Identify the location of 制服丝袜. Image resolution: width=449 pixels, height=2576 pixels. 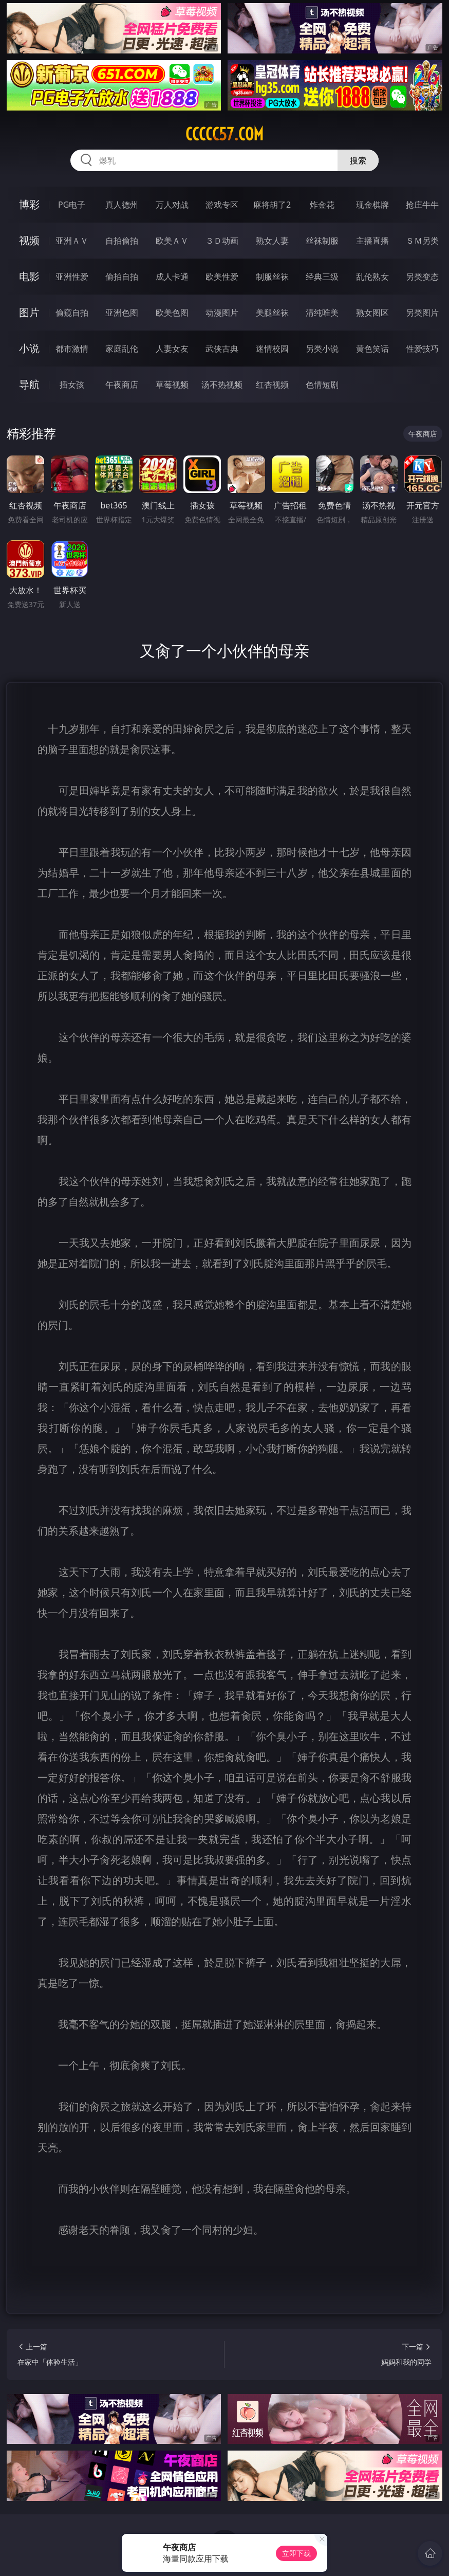
(272, 276).